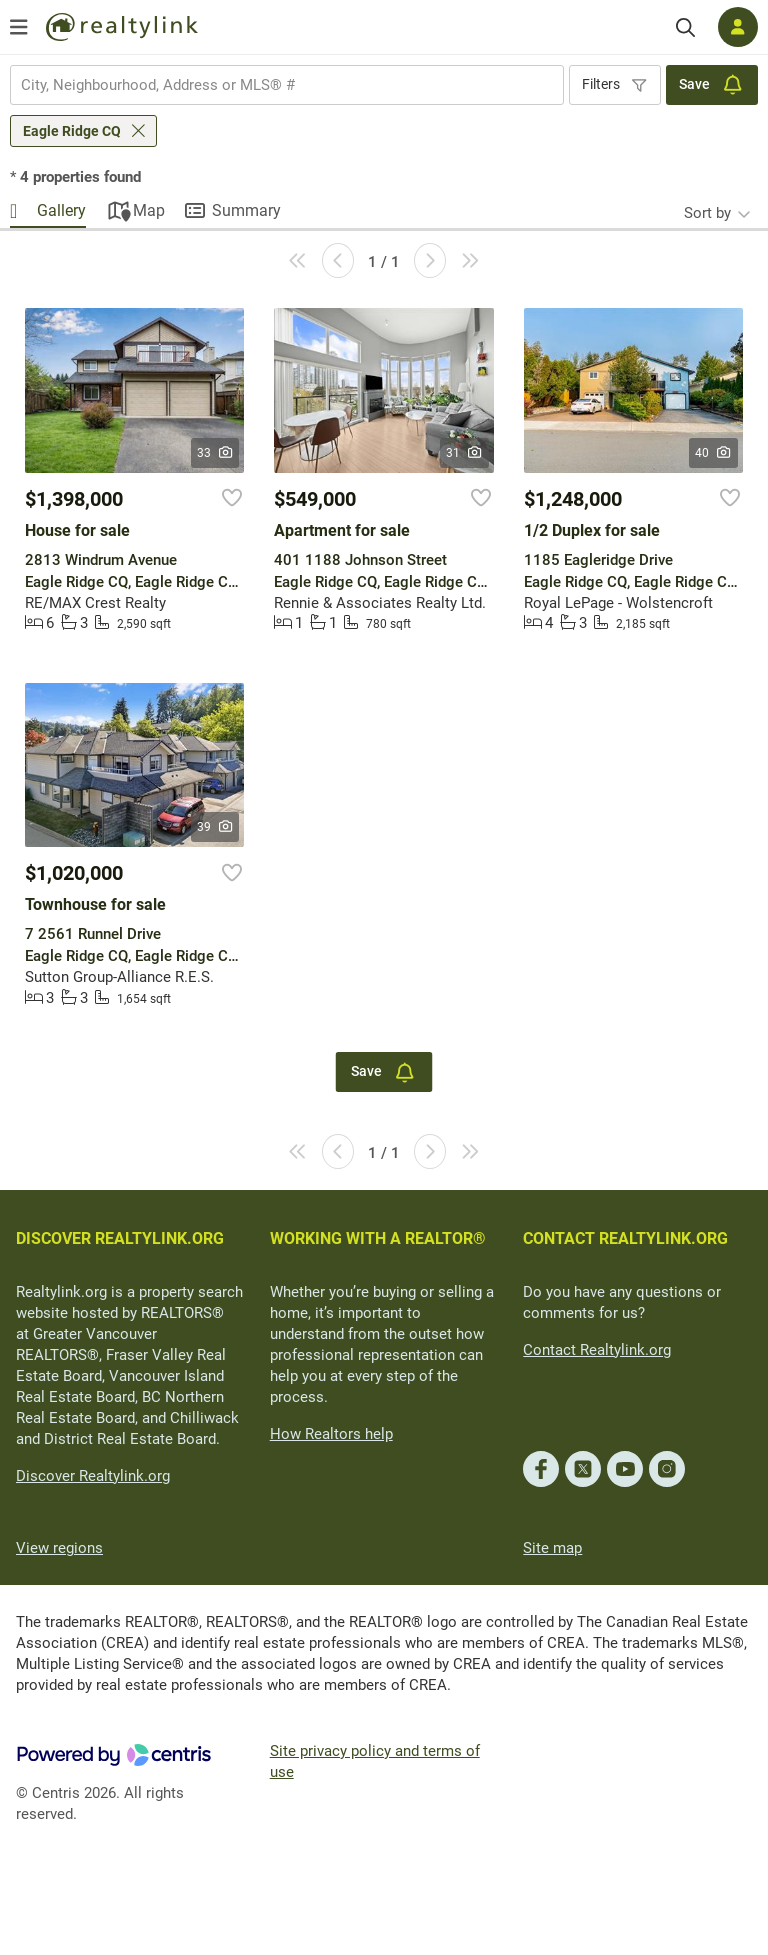 The height and width of the screenshot is (1955, 768). What do you see at coordinates (246, 210) in the screenshot?
I see `Summary` at bounding box center [246, 210].